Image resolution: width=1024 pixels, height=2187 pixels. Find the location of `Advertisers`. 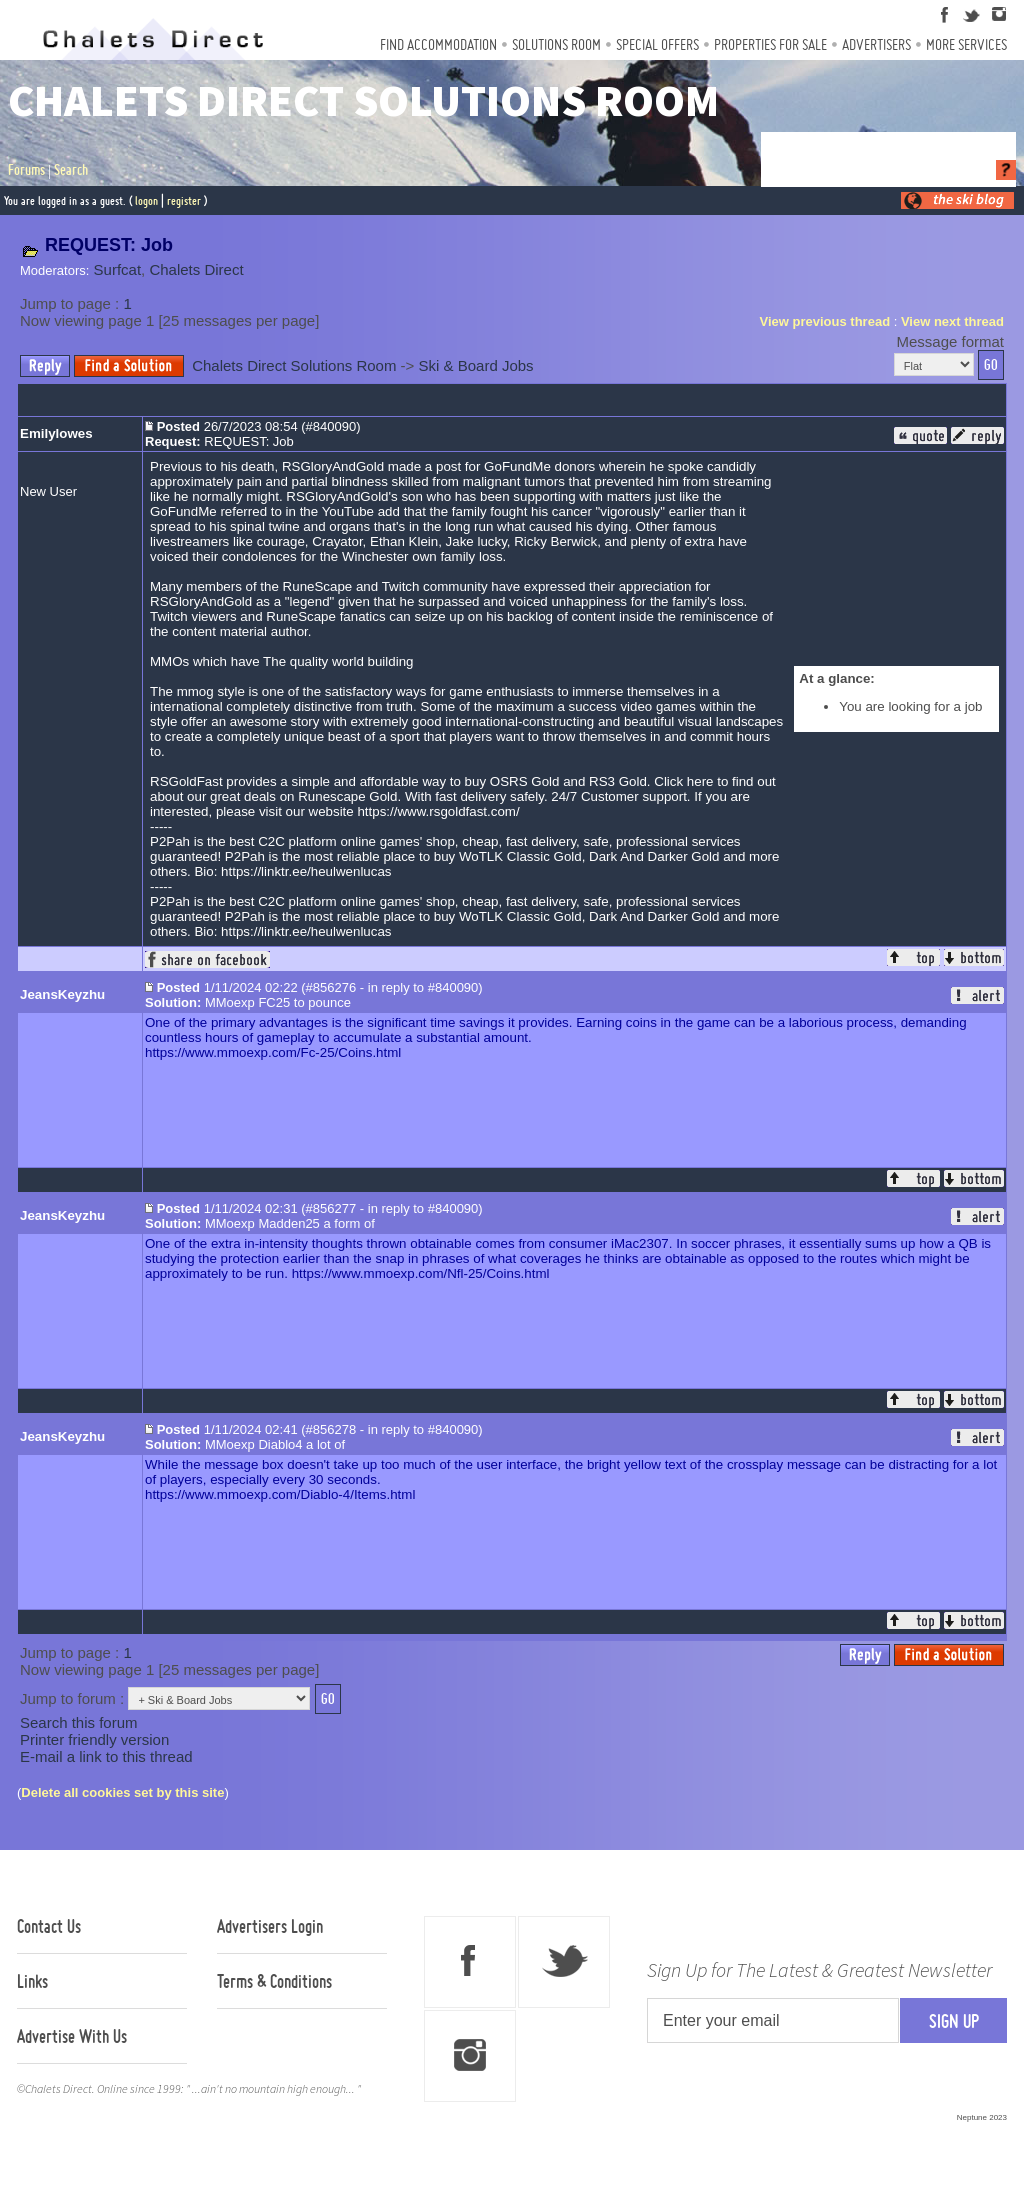

Advertisers is located at coordinates (876, 44).